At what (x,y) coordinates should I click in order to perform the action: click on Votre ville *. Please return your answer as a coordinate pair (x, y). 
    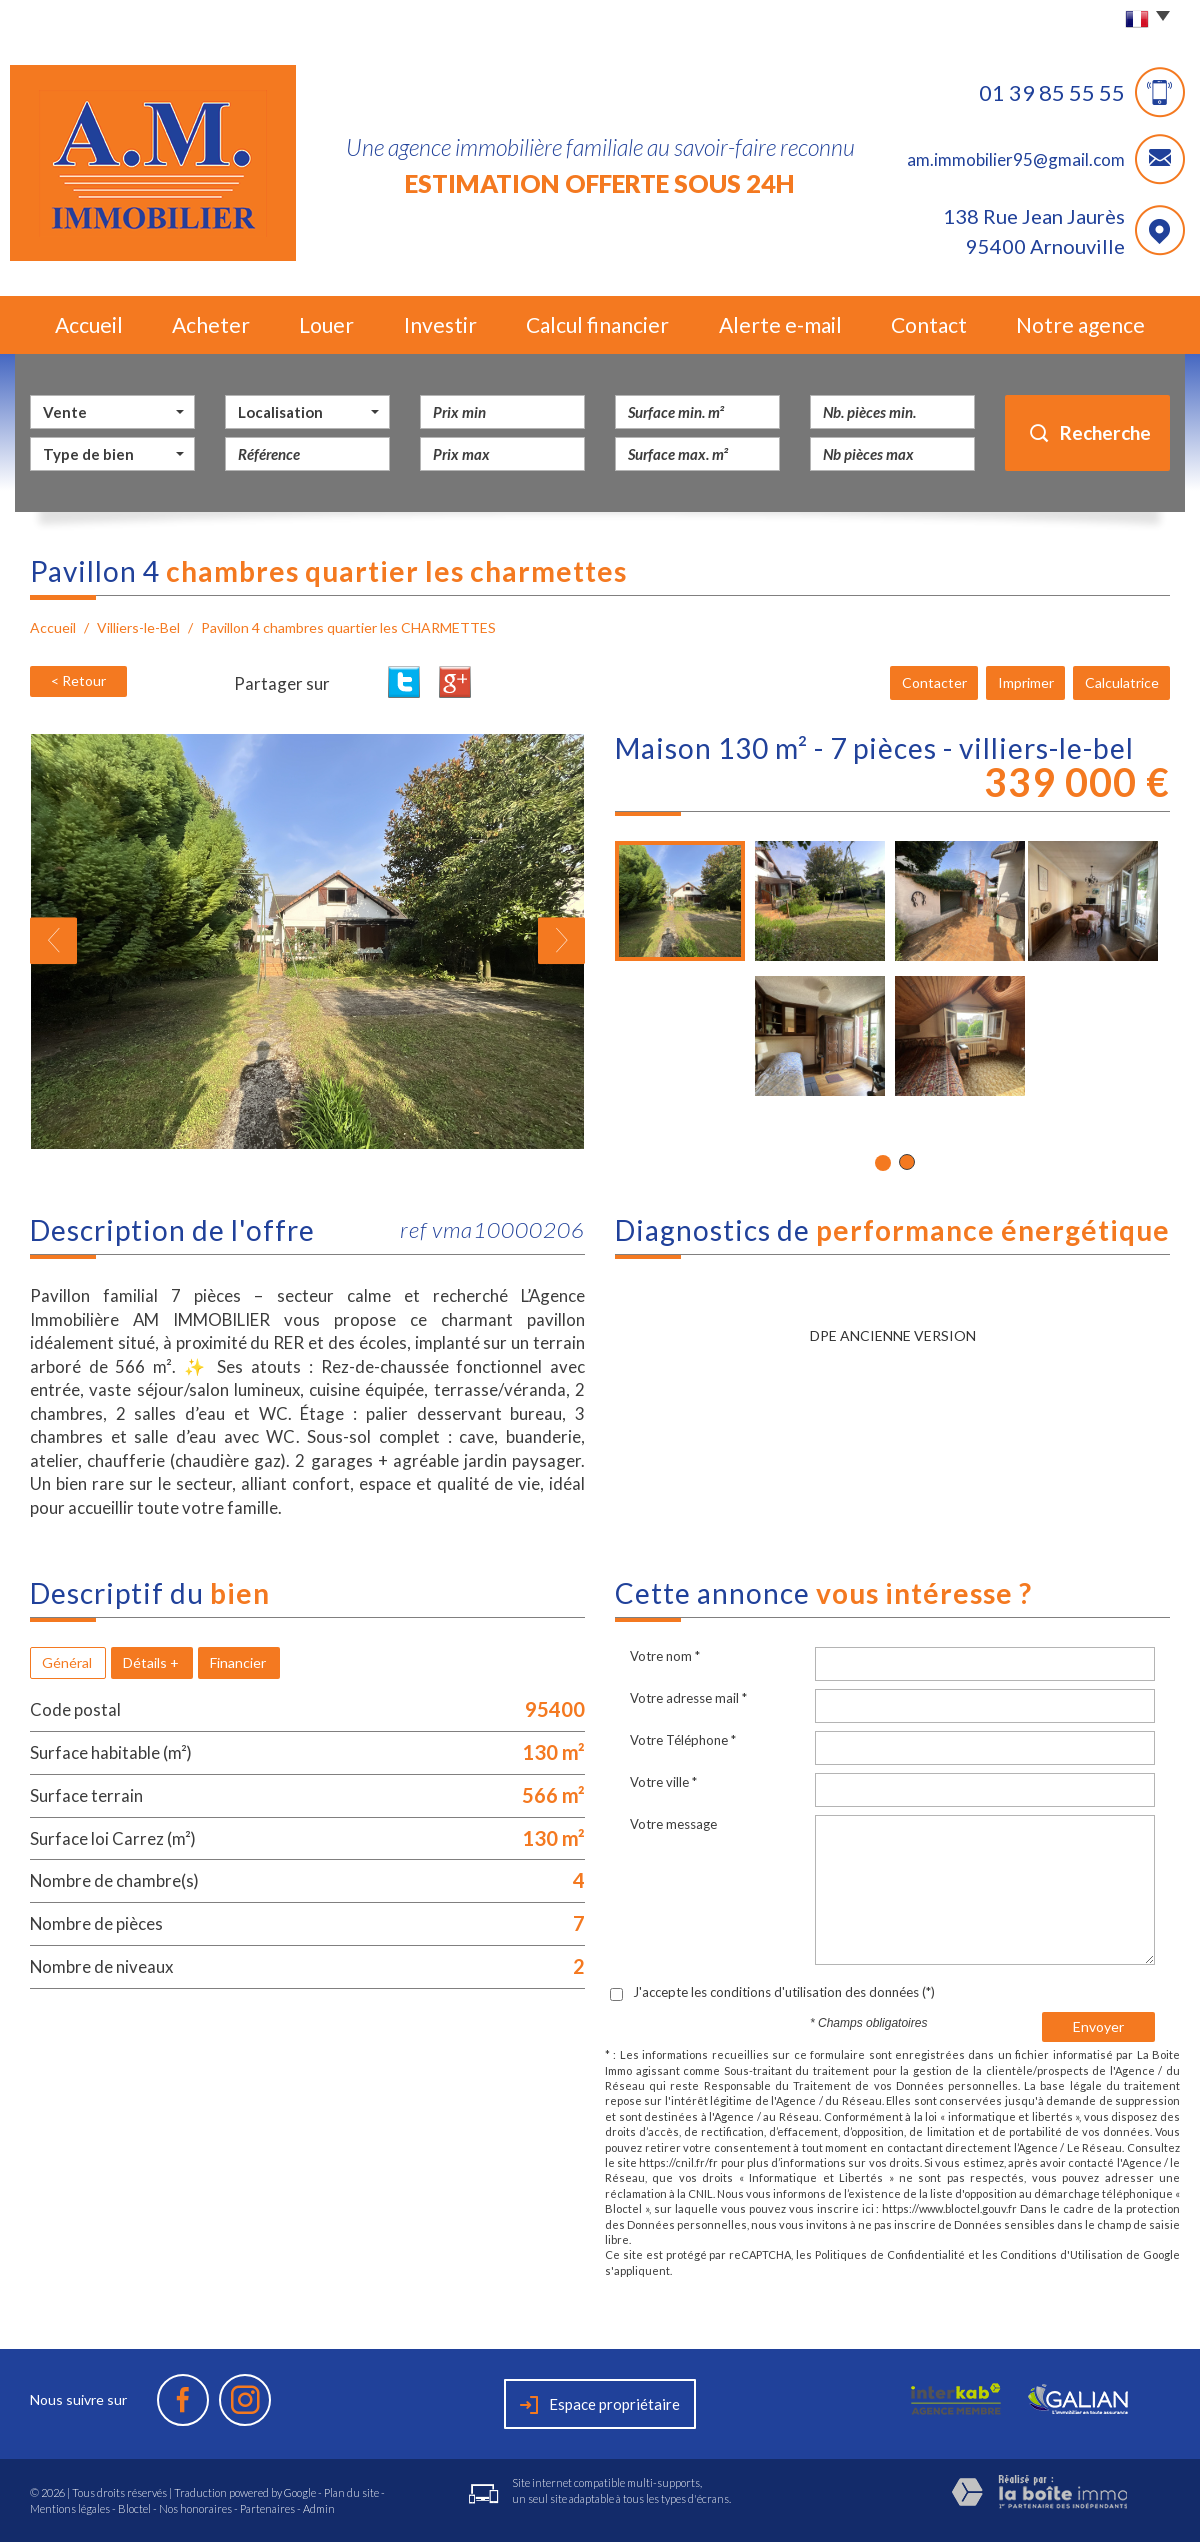
    Looking at the image, I should click on (663, 1782).